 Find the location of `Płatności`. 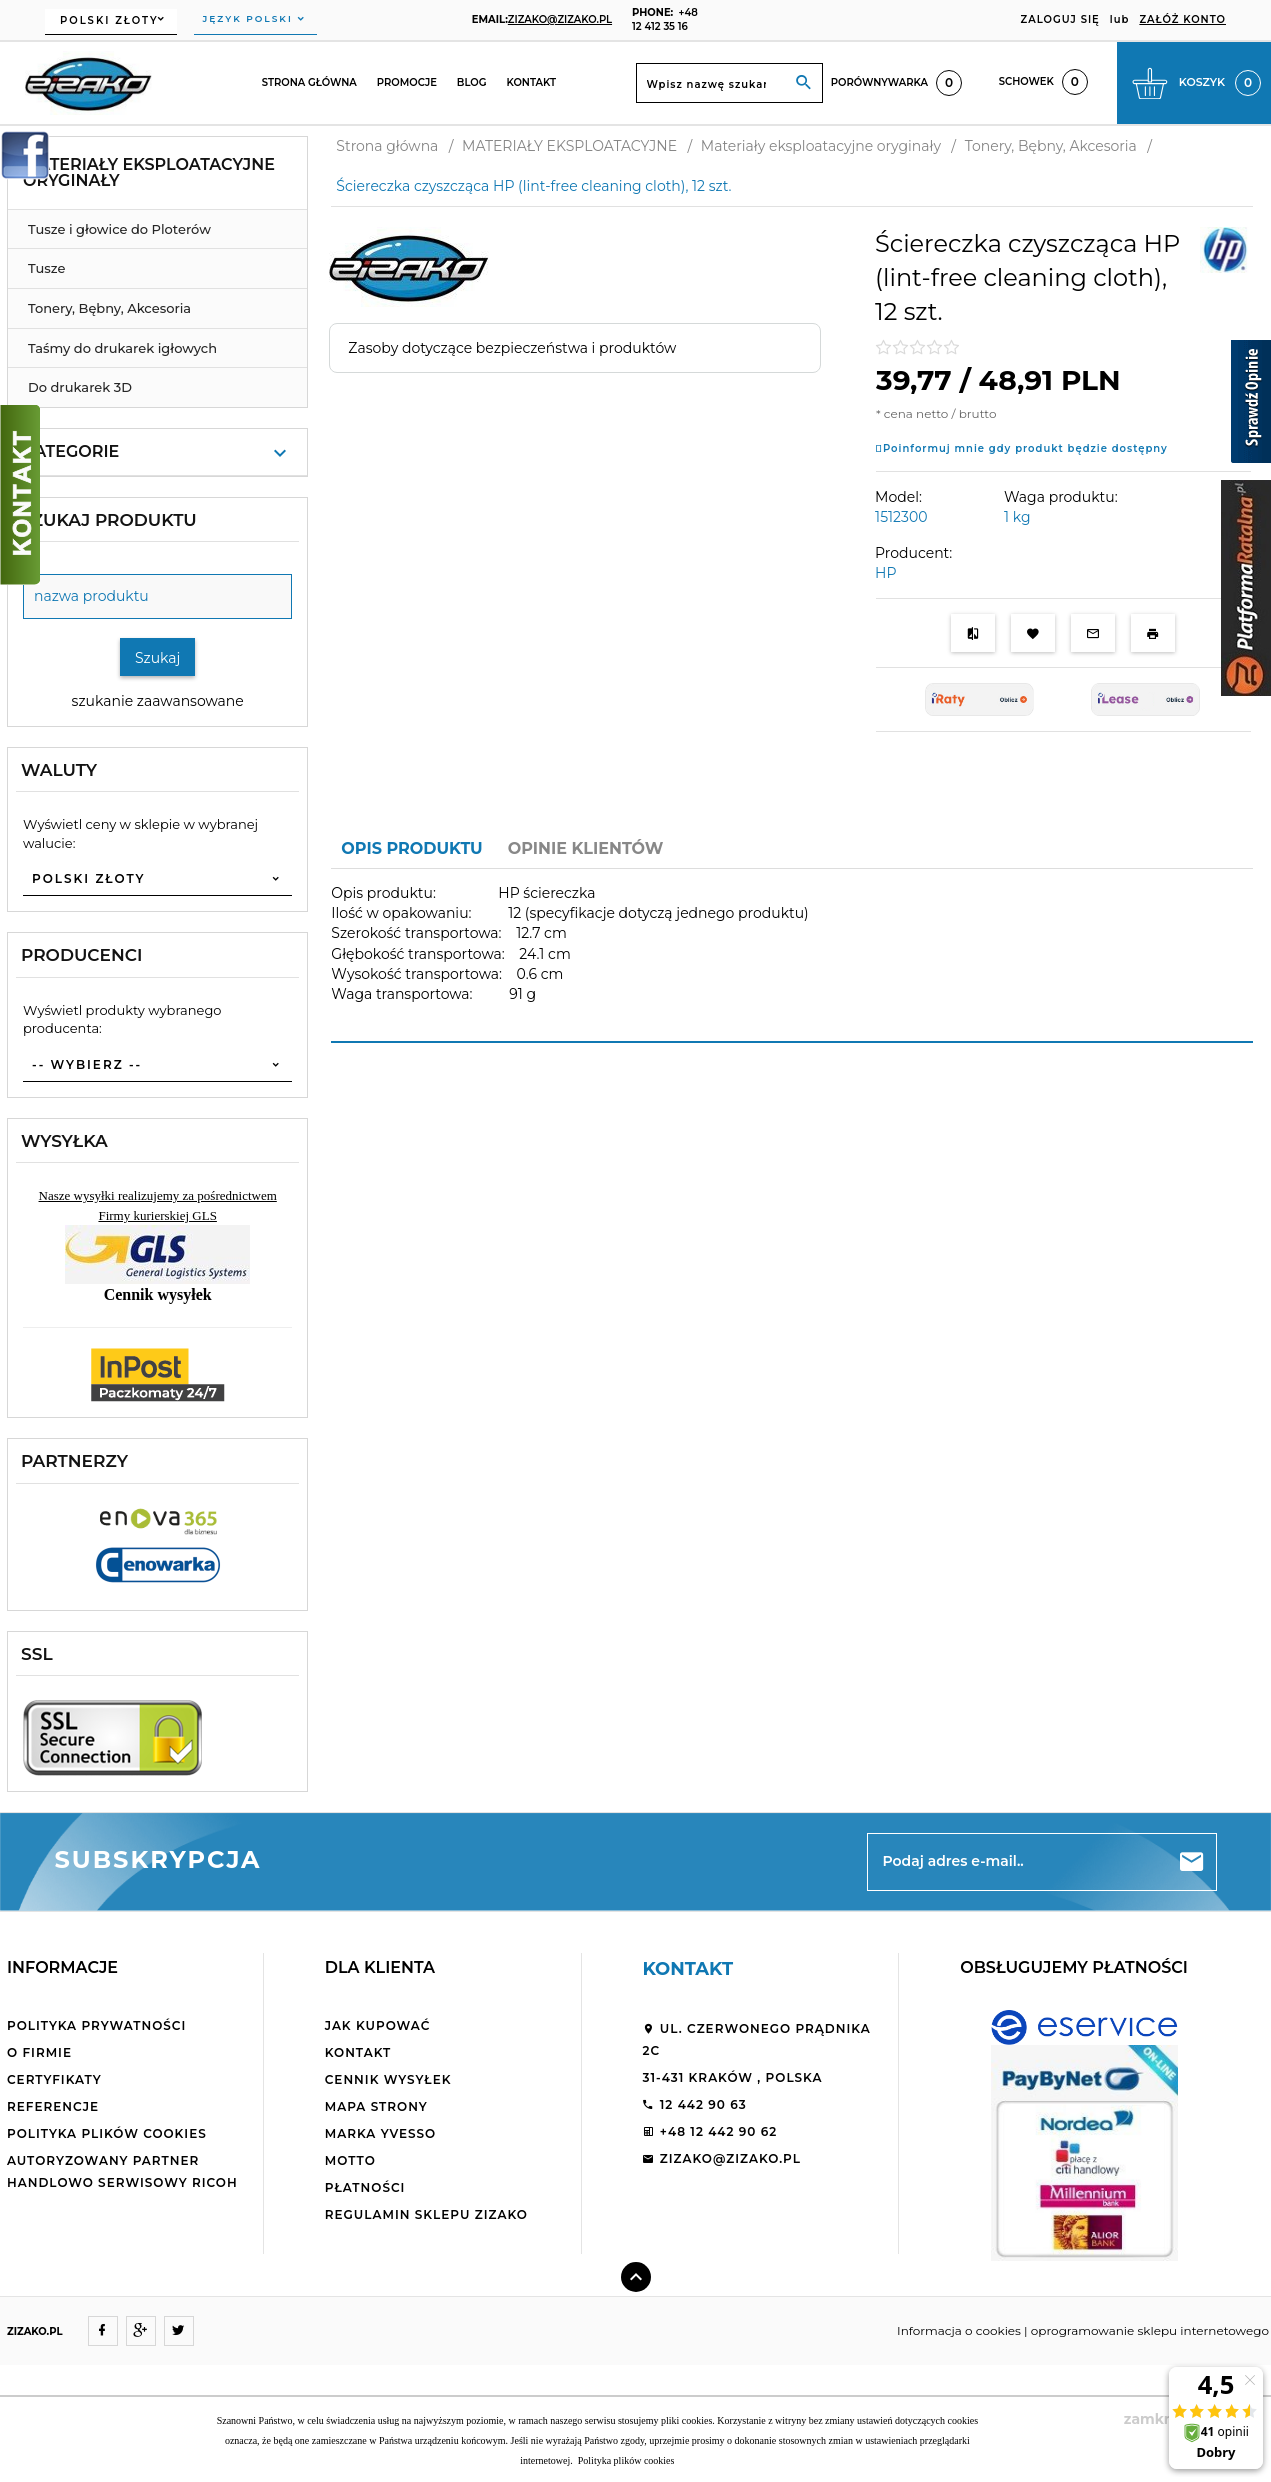

Płatności is located at coordinates (365, 2187).